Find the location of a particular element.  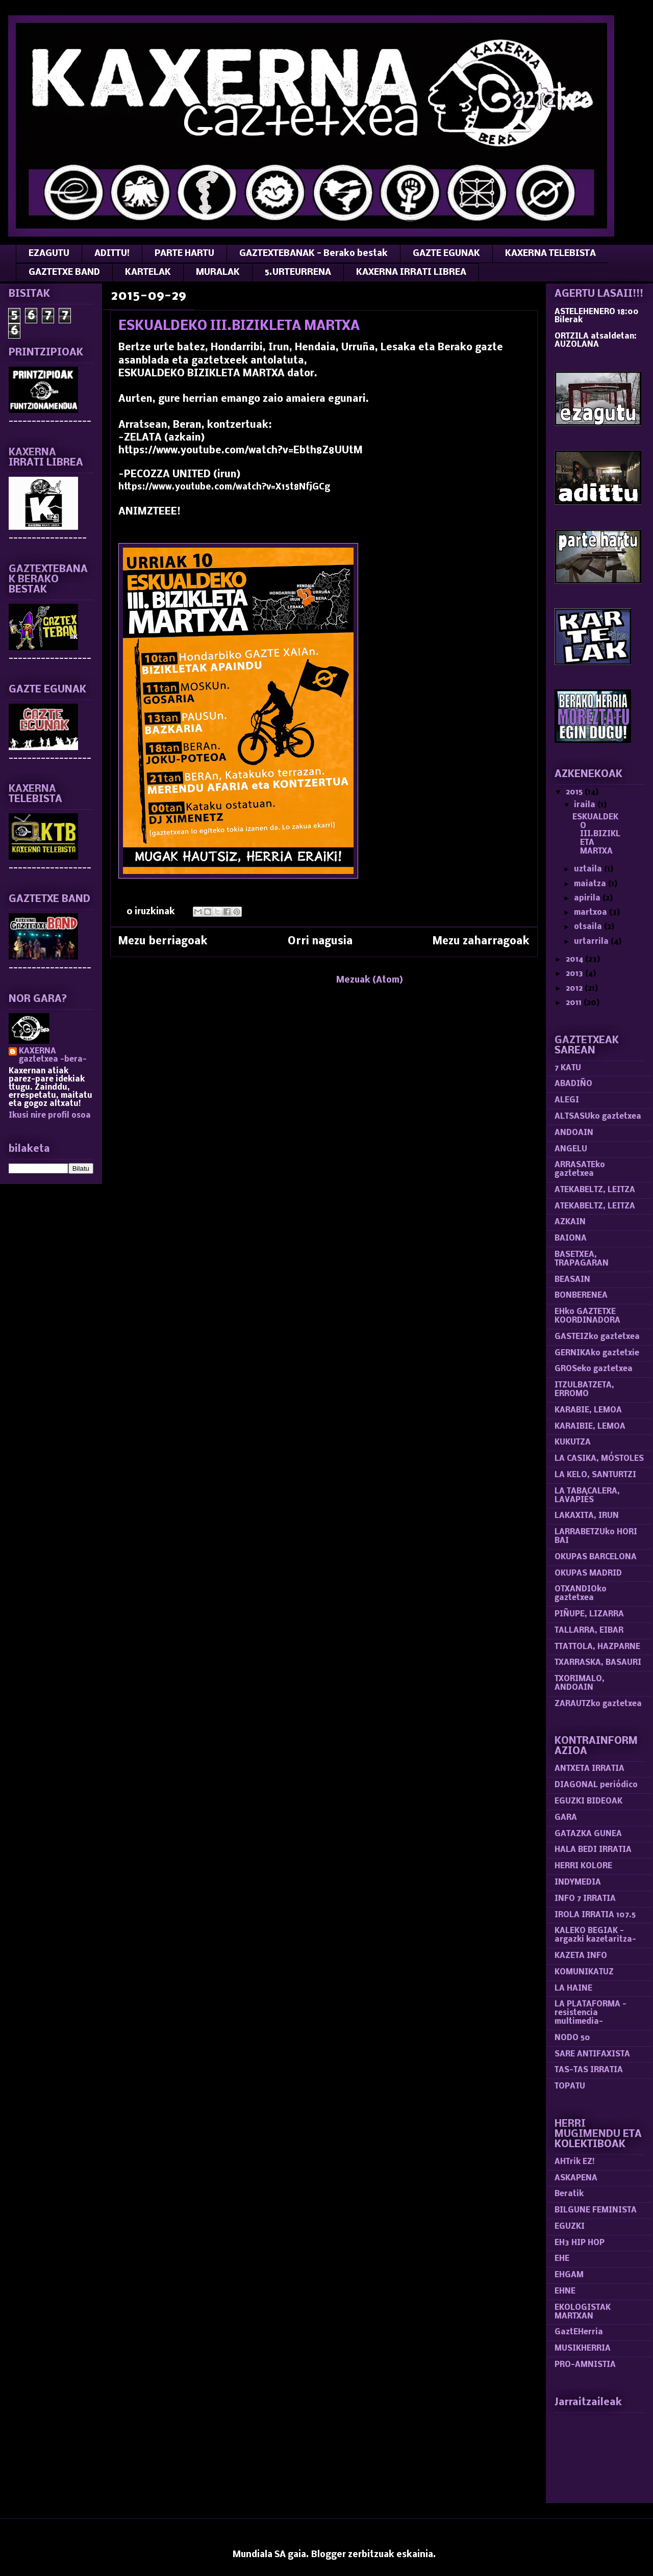

ABADIÑO is located at coordinates (573, 1084).